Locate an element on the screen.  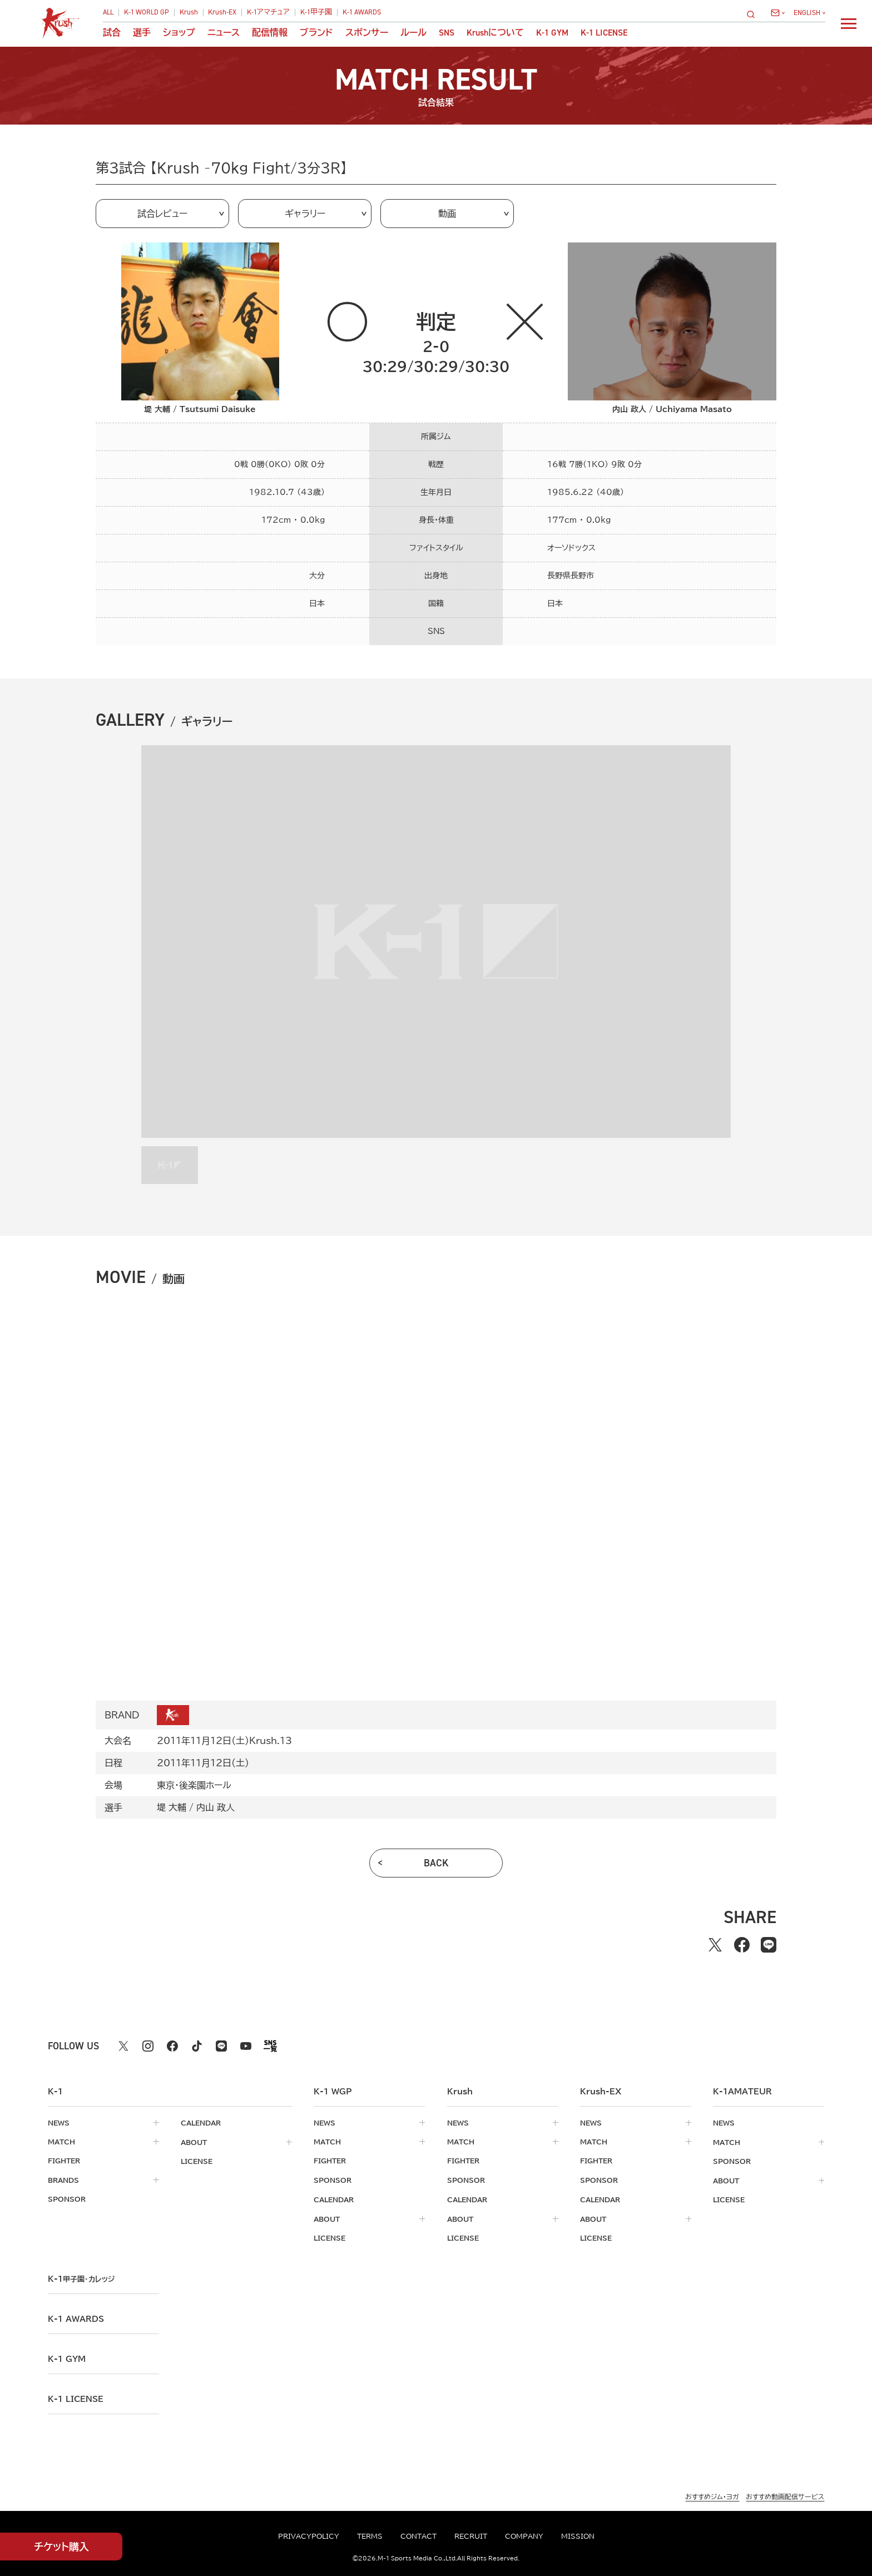
[lineでシェアする] is located at coordinates (768, 1944).